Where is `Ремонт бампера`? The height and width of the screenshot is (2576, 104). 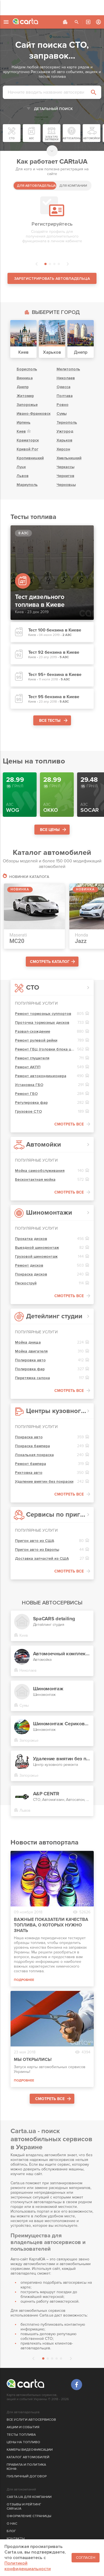 Ремонт бампера is located at coordinates (30, 1463).